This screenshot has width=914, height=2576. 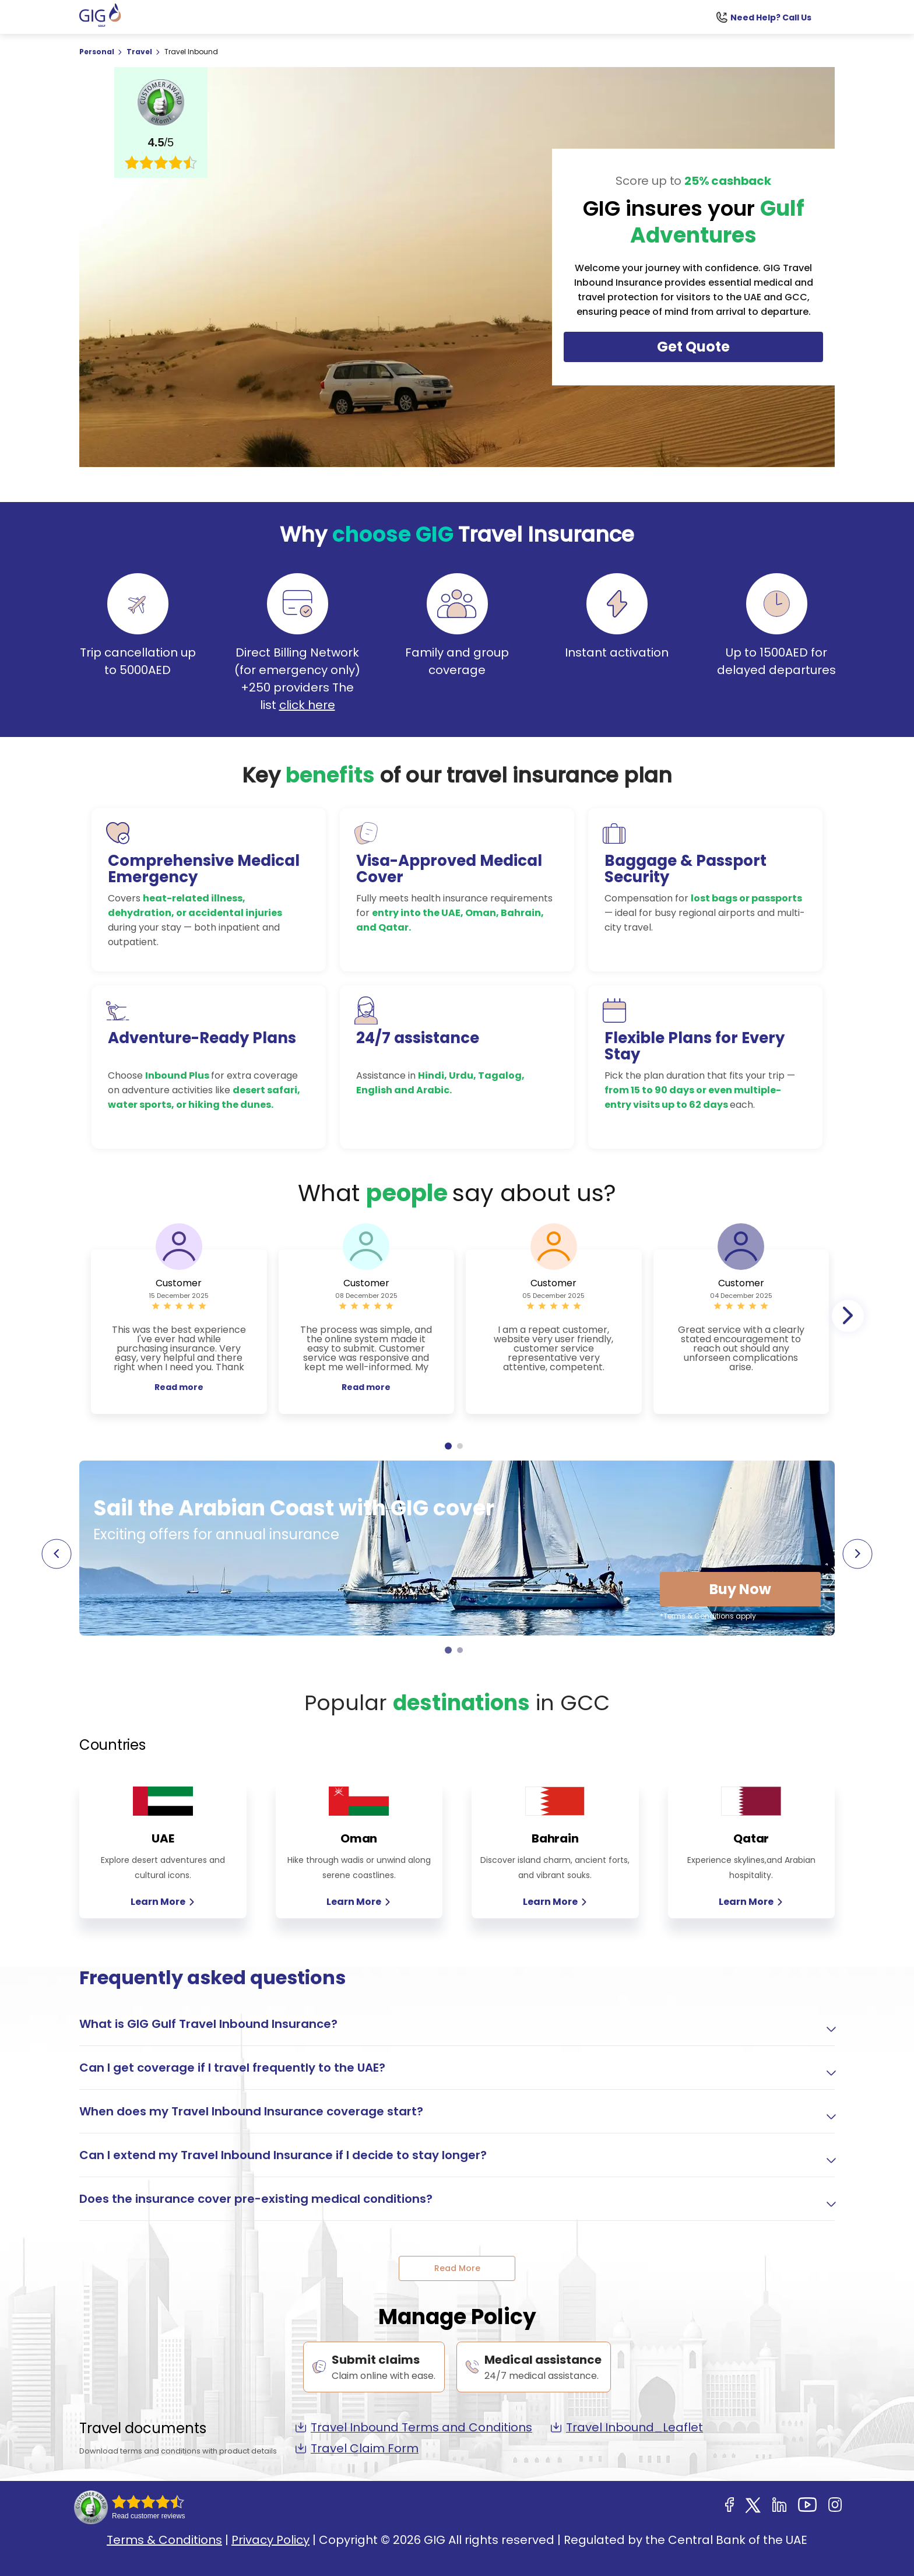 What do you see at coordinates (97, 52) in the screenshot?
I see `Personal` at bounding box center [97, 52].